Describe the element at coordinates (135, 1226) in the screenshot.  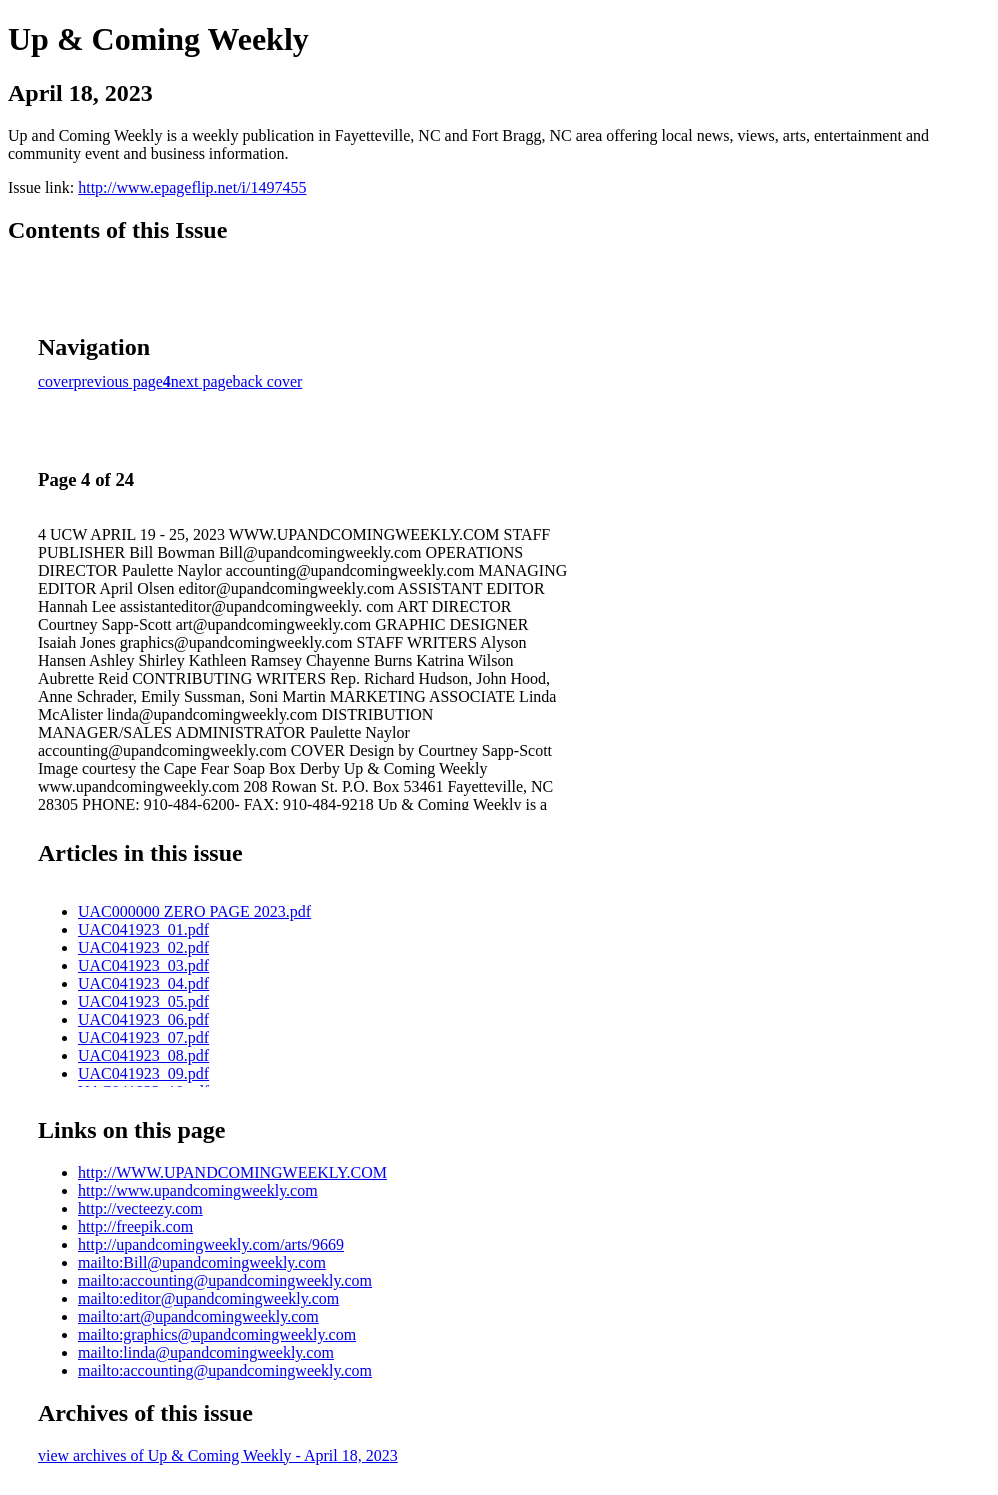
I see `http://freepik.com` at that location.